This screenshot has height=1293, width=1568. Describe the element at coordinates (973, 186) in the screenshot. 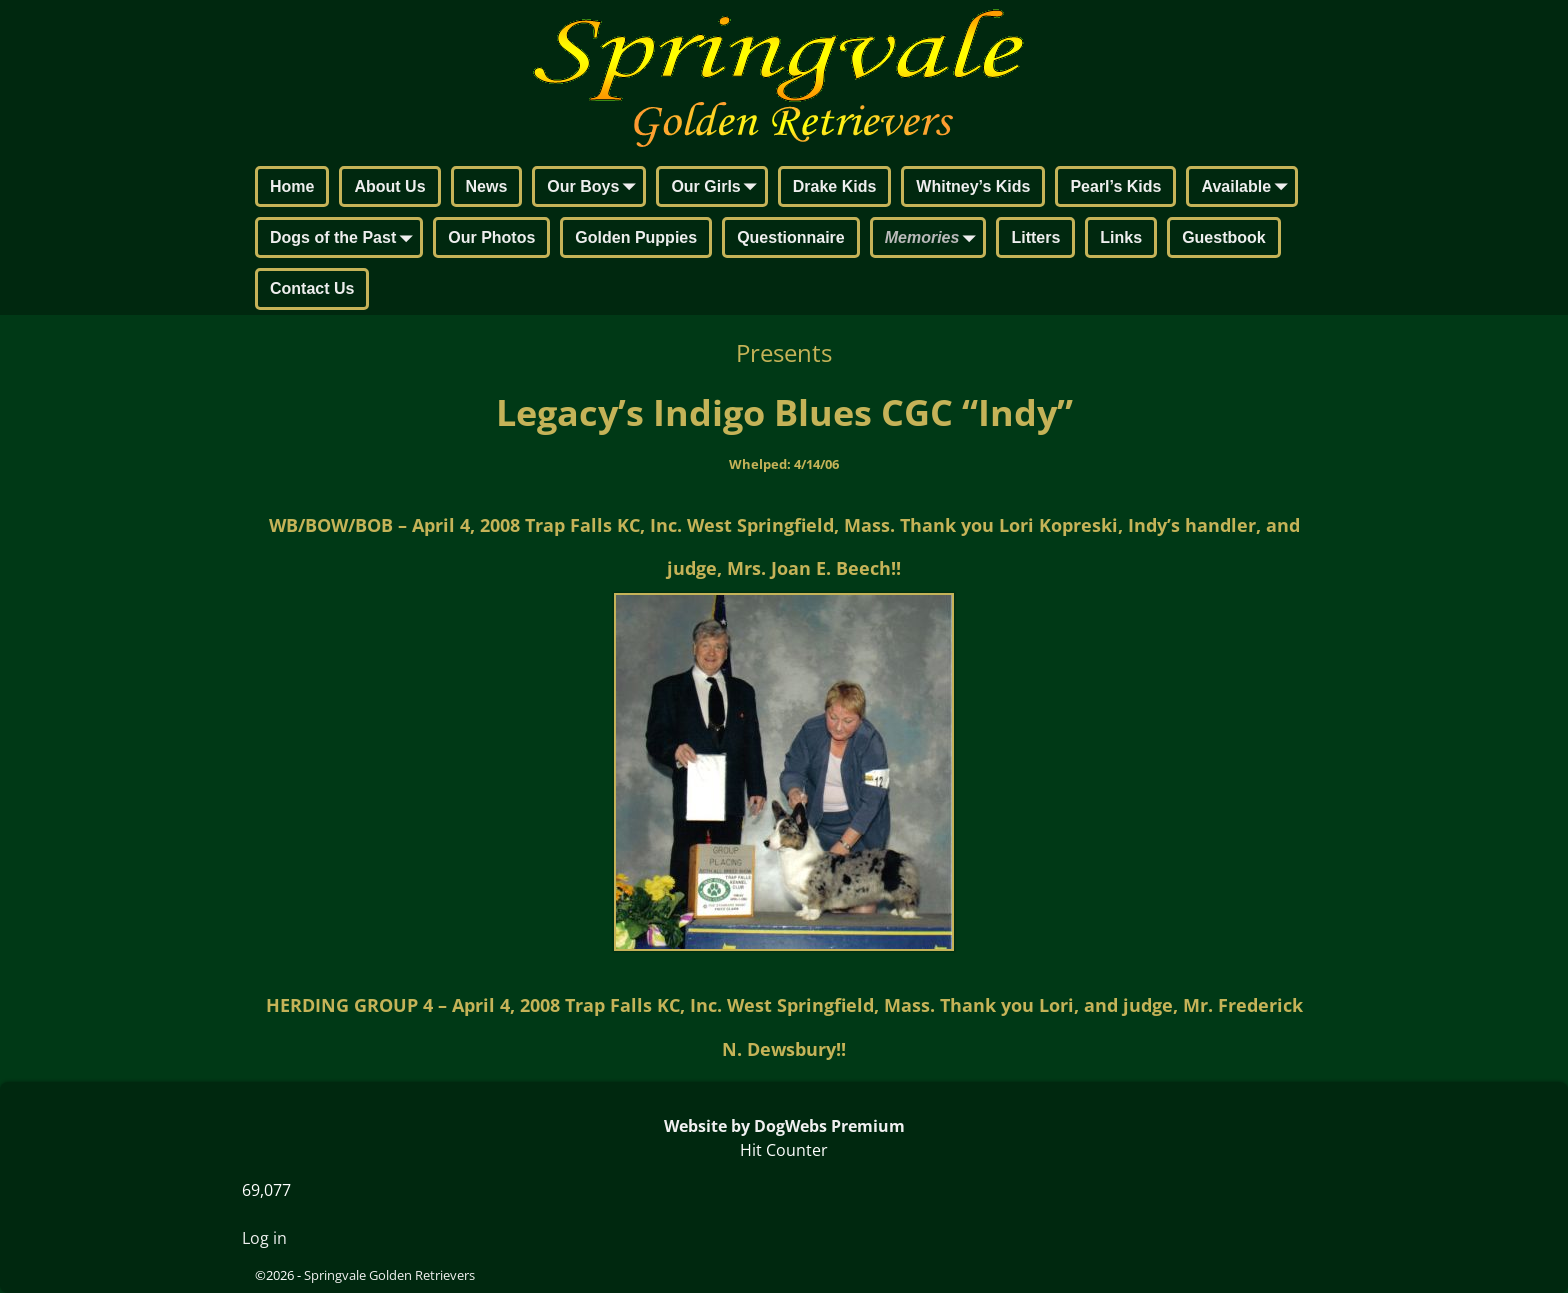

I see `Whitney’s Kids` at that location.